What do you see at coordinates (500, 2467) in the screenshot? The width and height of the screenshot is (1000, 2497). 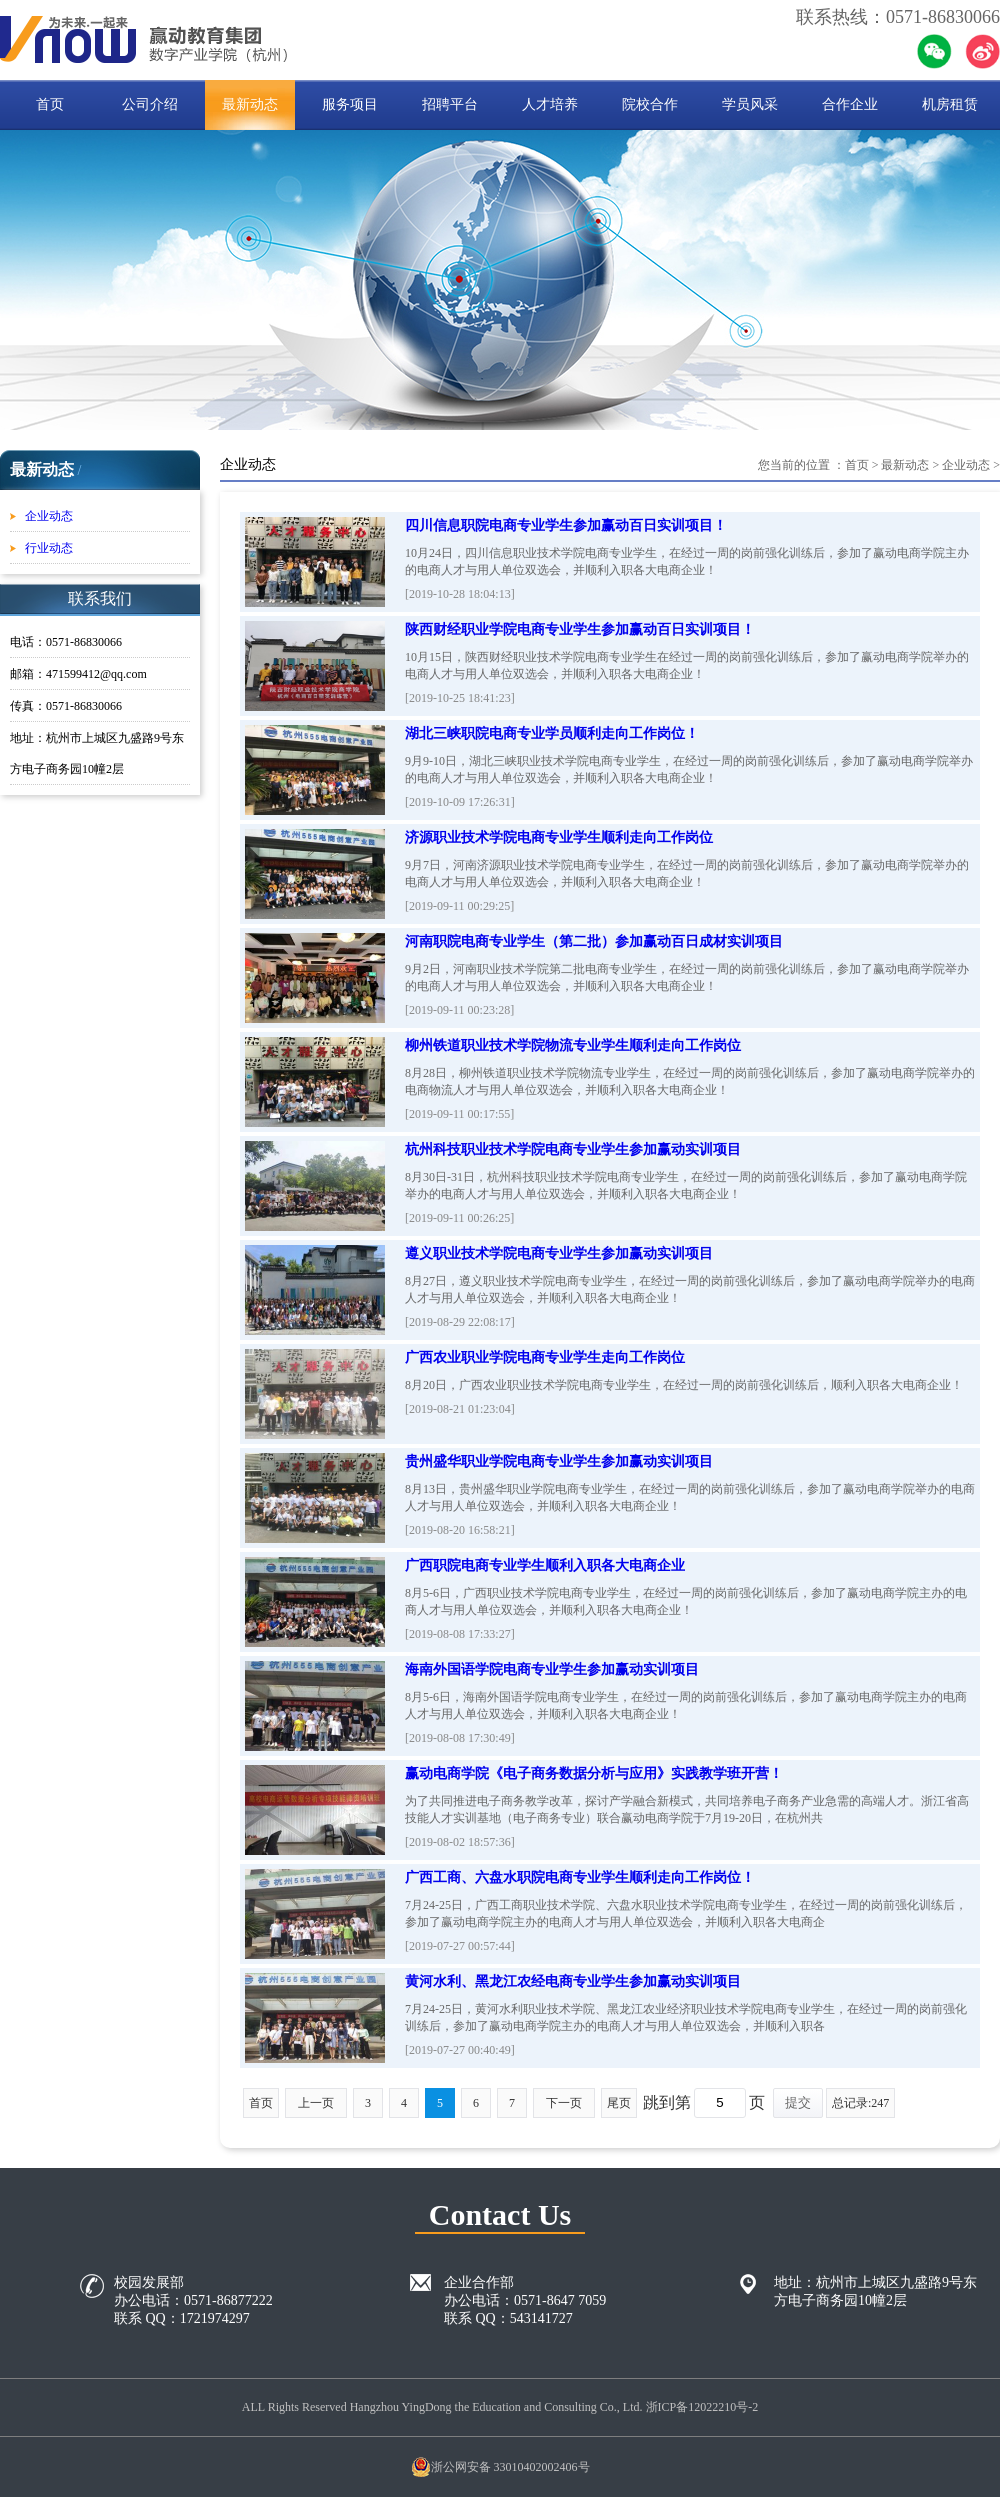 I see `浙公网安备 33010402002406号` at bounding box center [500, 2467].